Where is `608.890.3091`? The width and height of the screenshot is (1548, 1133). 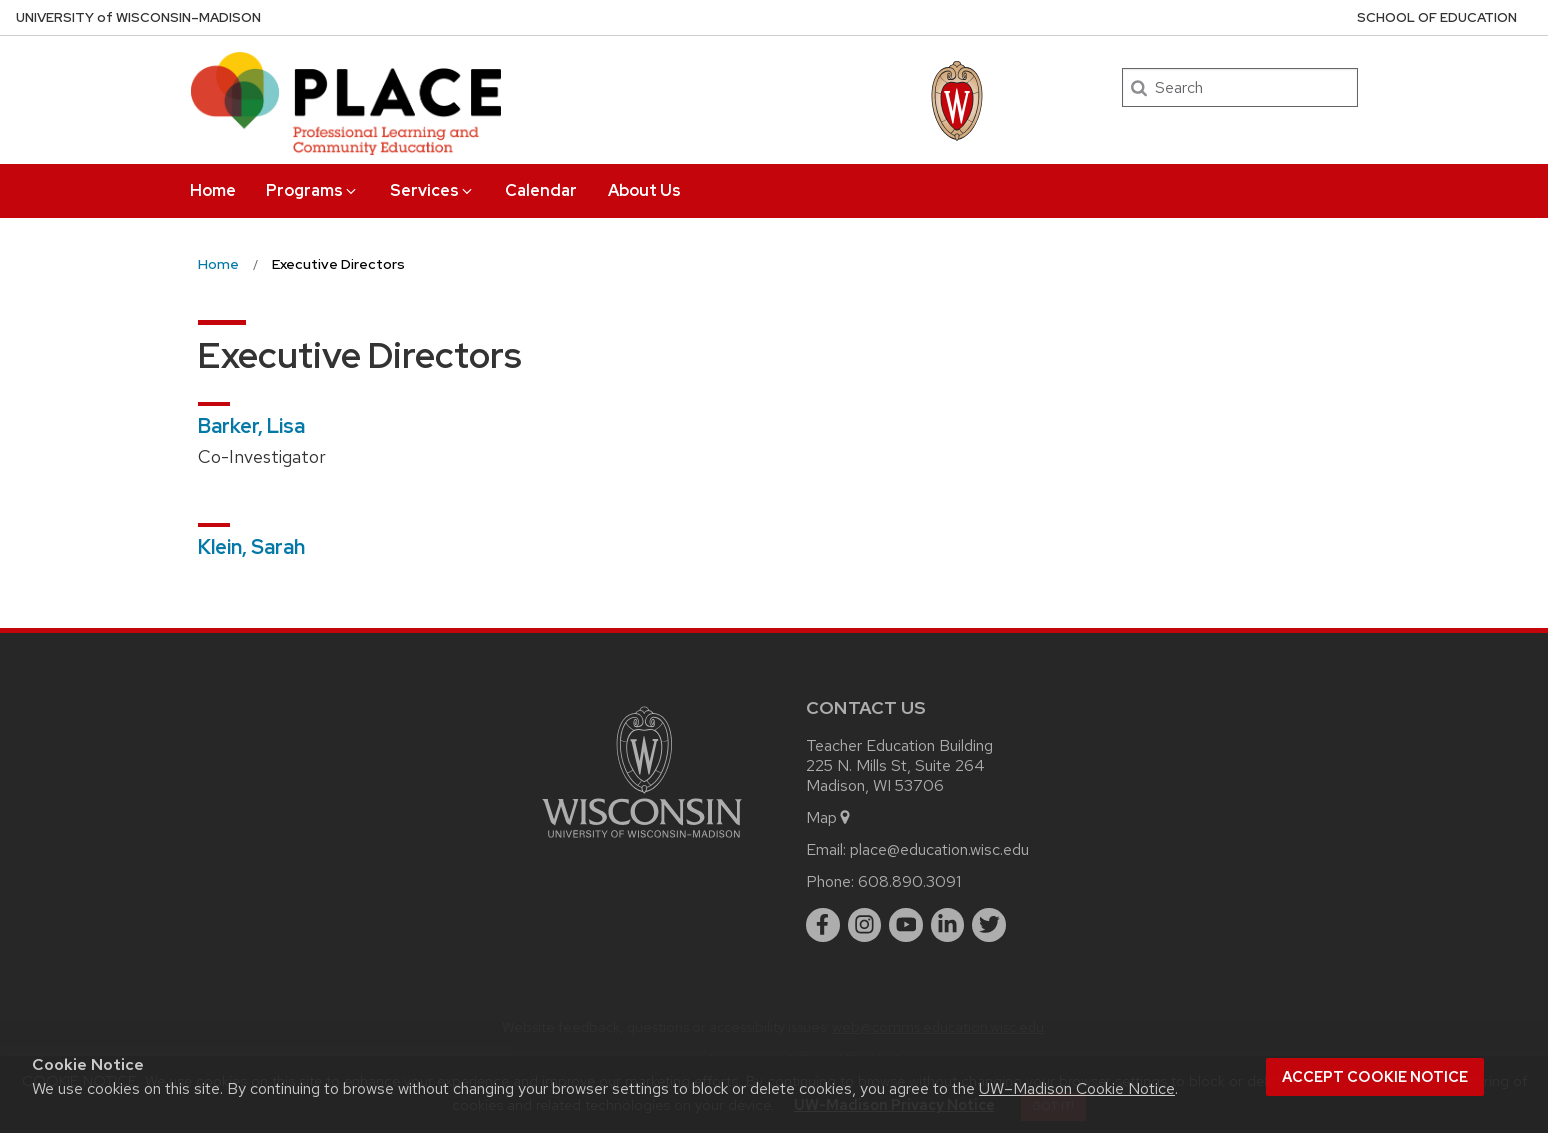
608.890.3091 is located at coordinates (909, 881).